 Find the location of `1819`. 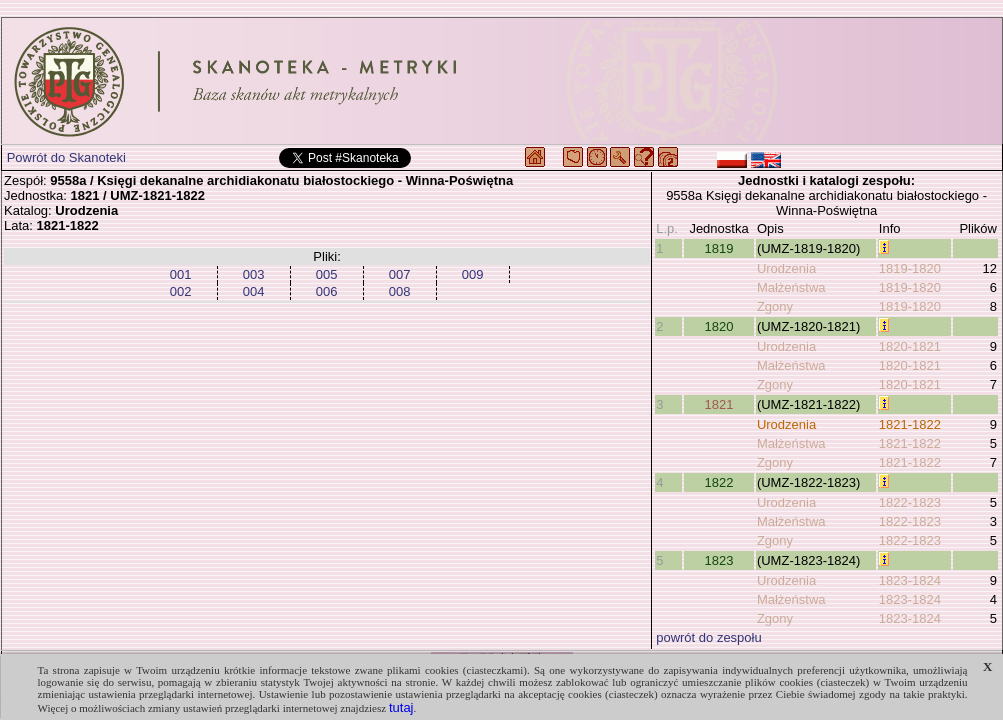

1819 is located at coordinates (719, 248).